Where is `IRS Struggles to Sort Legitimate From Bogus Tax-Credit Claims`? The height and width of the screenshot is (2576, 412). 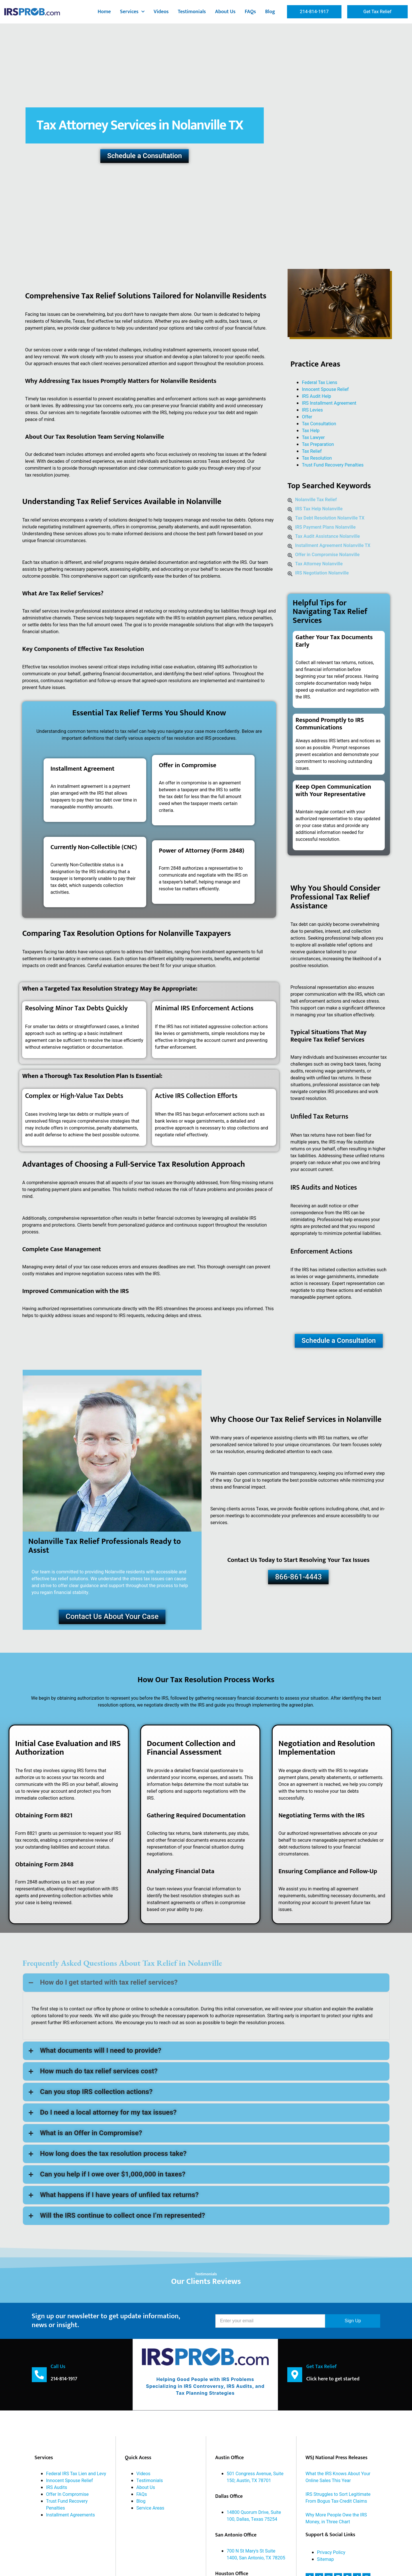 IRS Struggles to Sort Legitimate From Bogus Tax-Credit Claims is located at coordinates (338, 2497).